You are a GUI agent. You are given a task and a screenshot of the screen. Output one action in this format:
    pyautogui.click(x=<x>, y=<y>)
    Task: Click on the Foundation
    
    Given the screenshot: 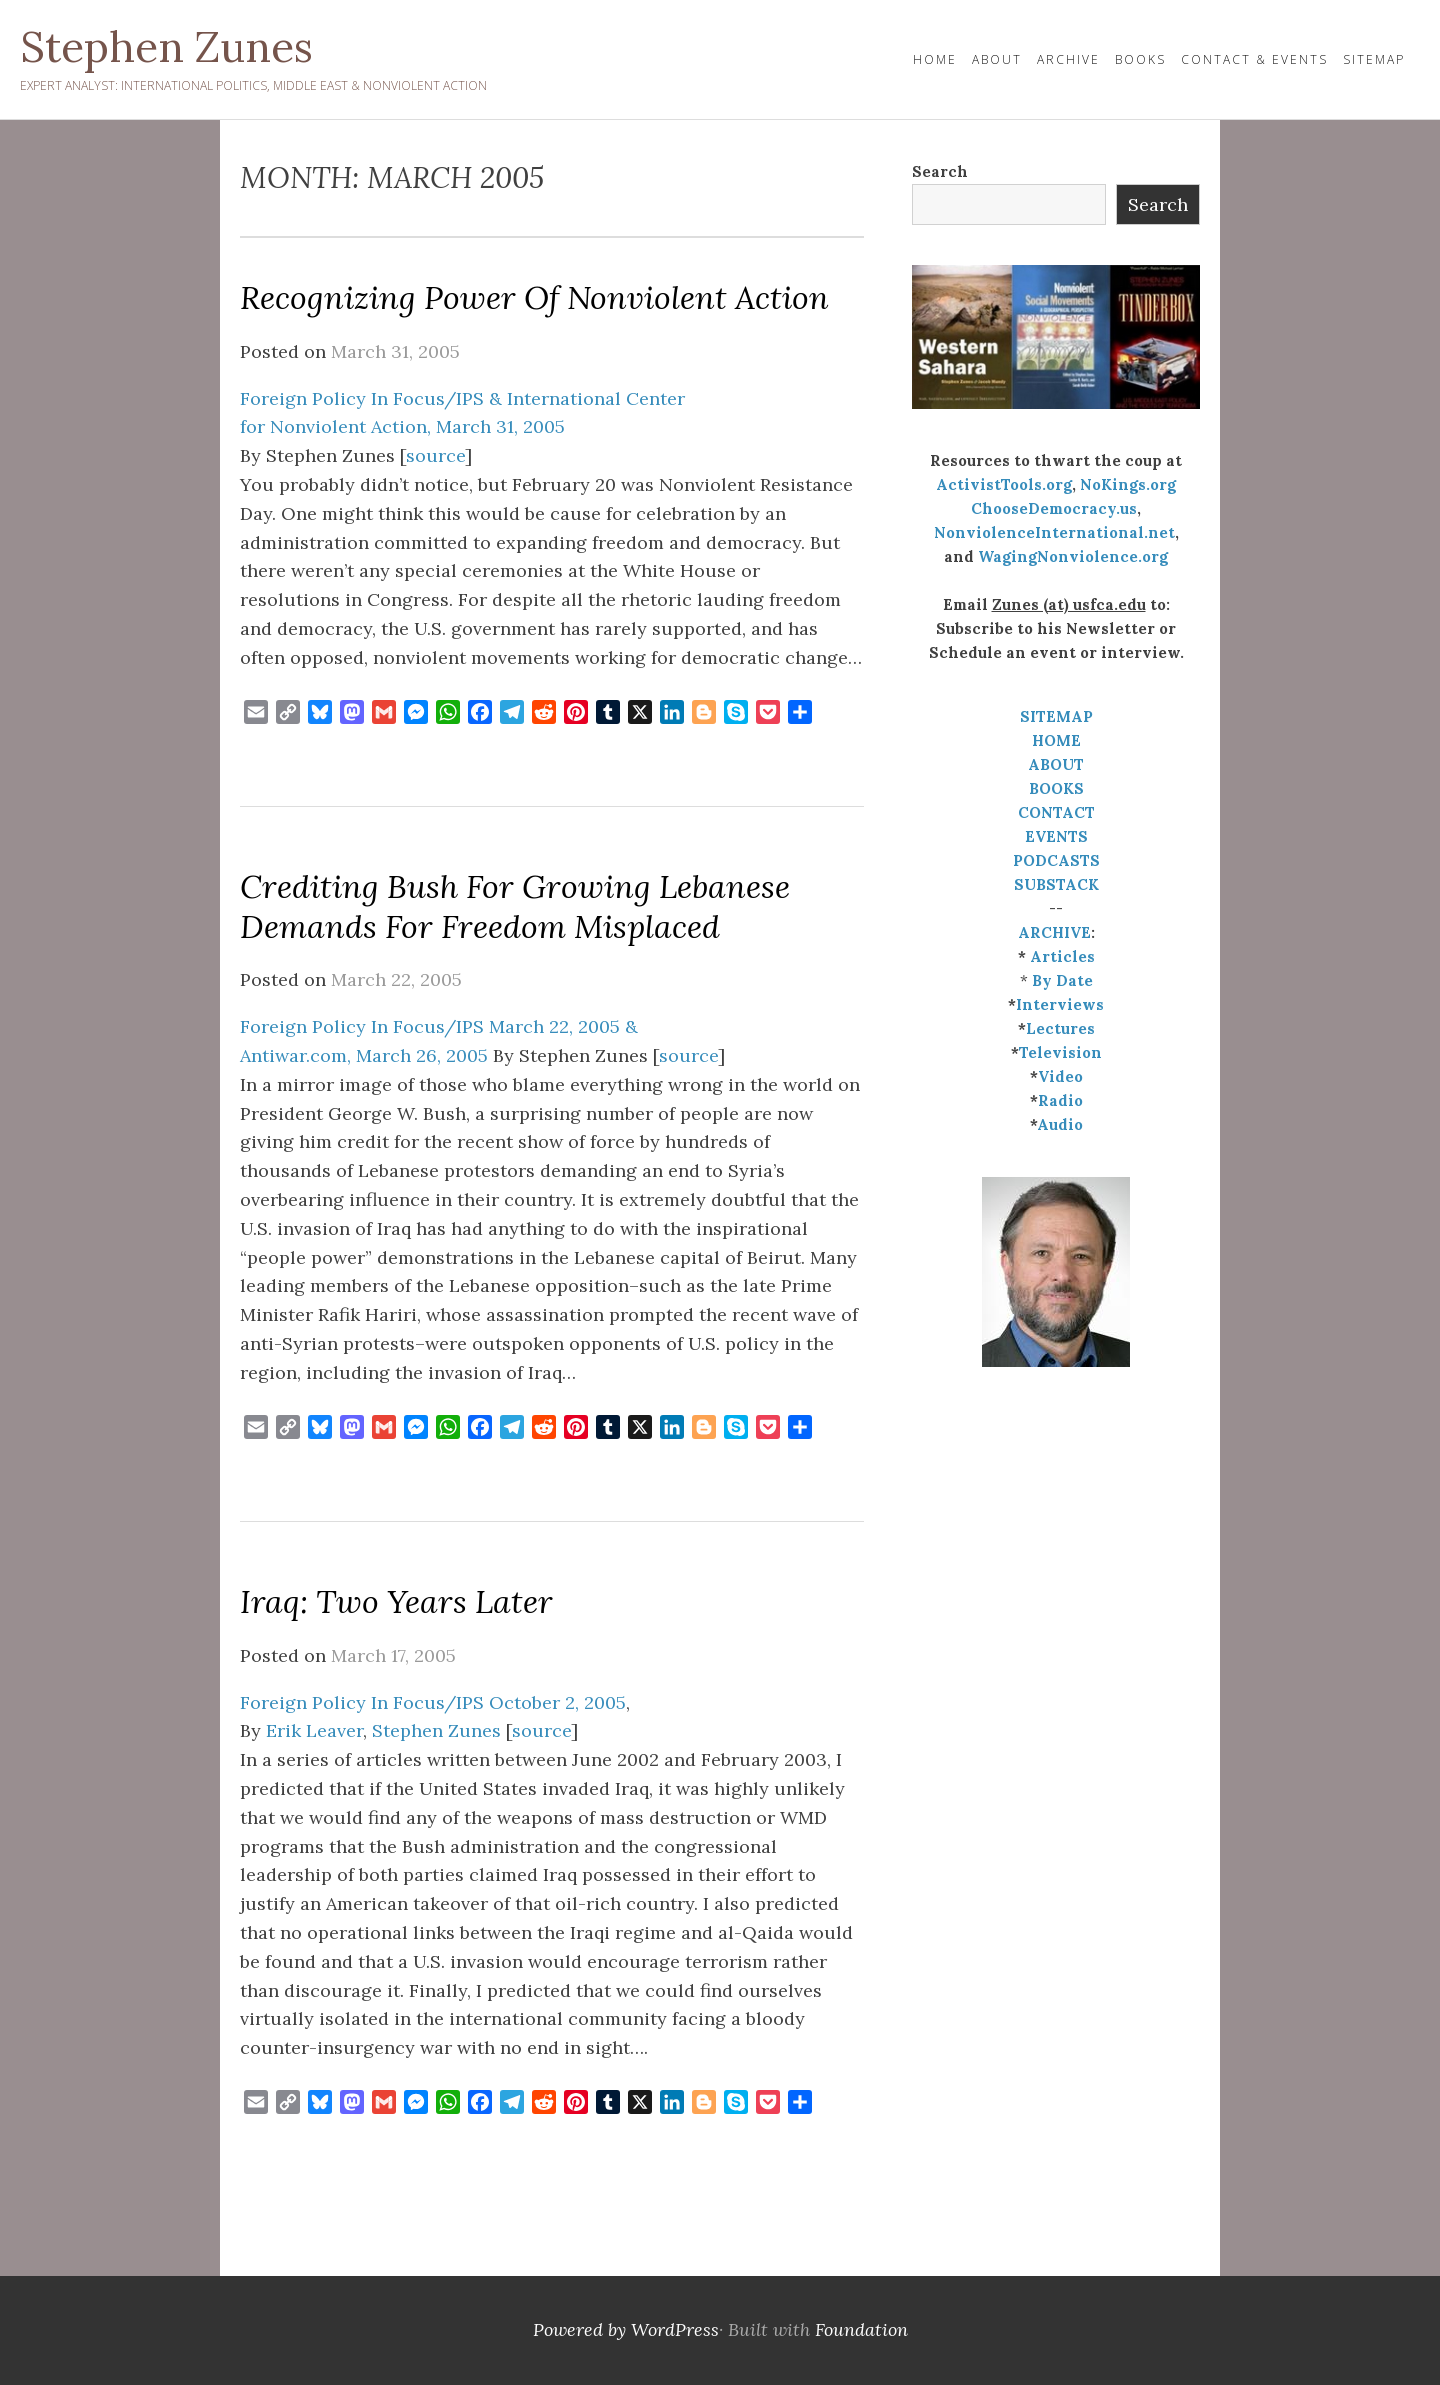 What is the action you would take?
    pyautogui.click(x=861, y=2329)
    